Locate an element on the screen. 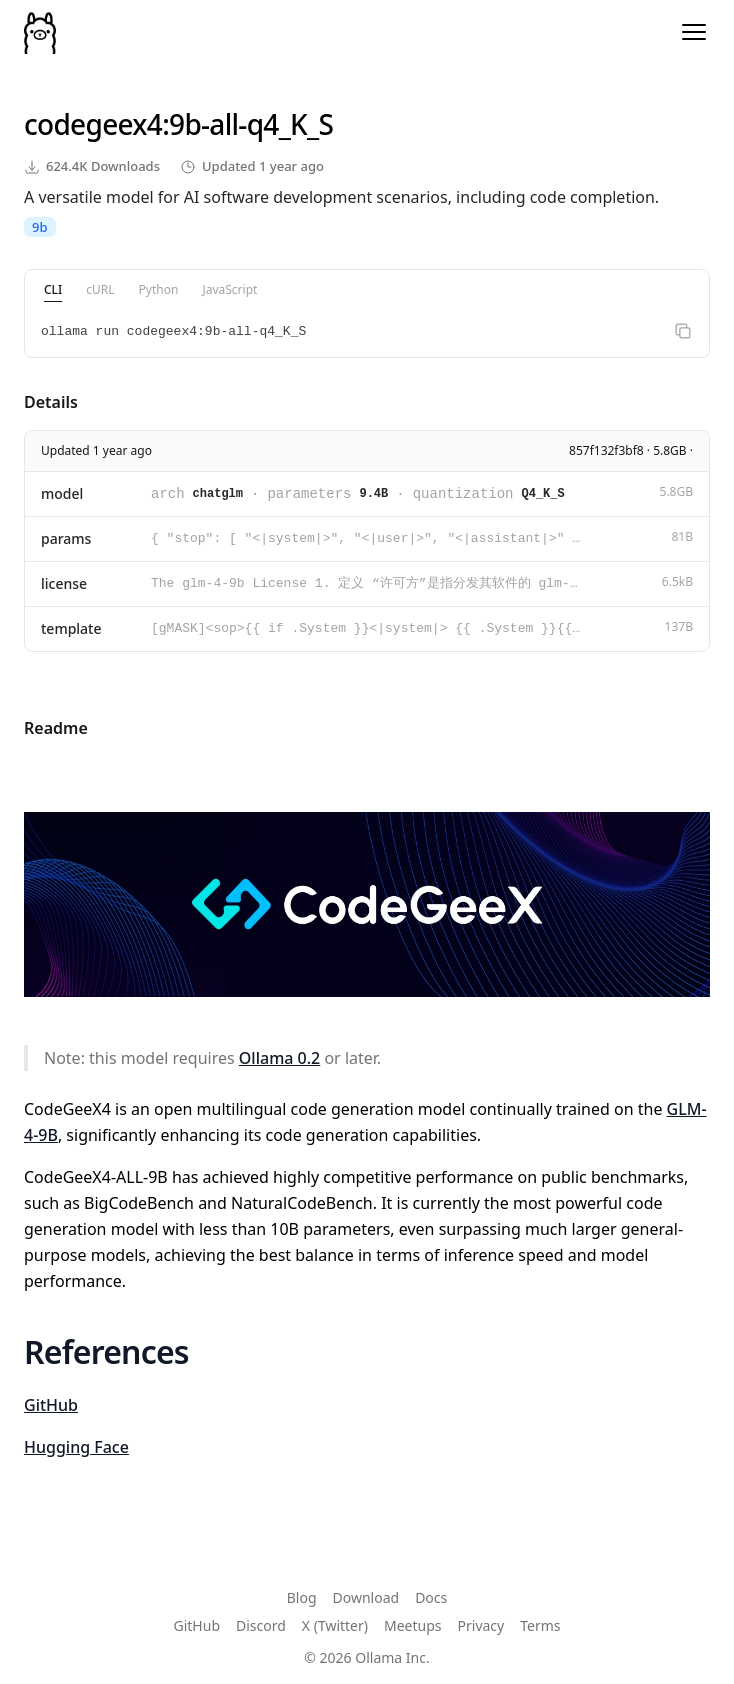 Image resolution: width=734 pixels, height=1684 pixels. params is located at coordinates (66, 538).